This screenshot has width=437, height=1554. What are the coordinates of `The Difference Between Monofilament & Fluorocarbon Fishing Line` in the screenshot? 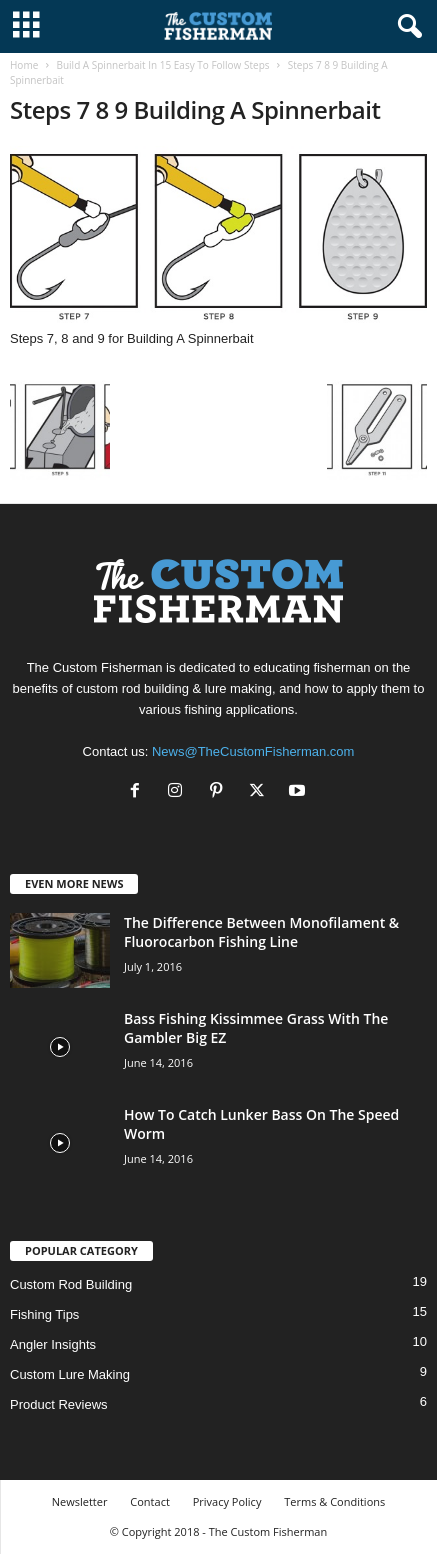 It's located at (261, 932).